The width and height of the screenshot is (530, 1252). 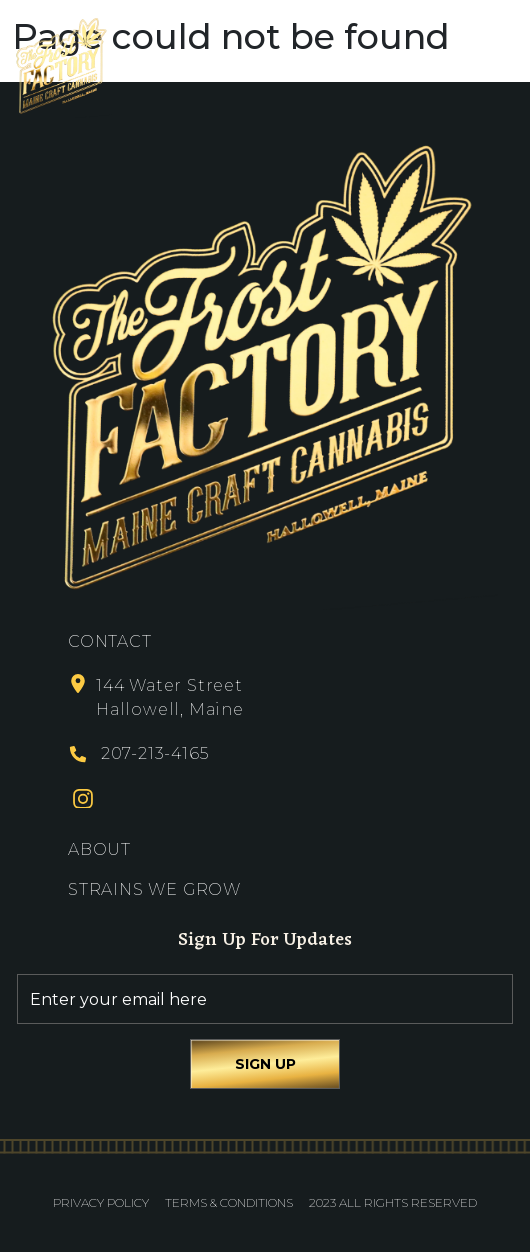 What do you see at coordinates (110, 641) in the screenshot?
I see `Contact` at bounding box center [110, 641].